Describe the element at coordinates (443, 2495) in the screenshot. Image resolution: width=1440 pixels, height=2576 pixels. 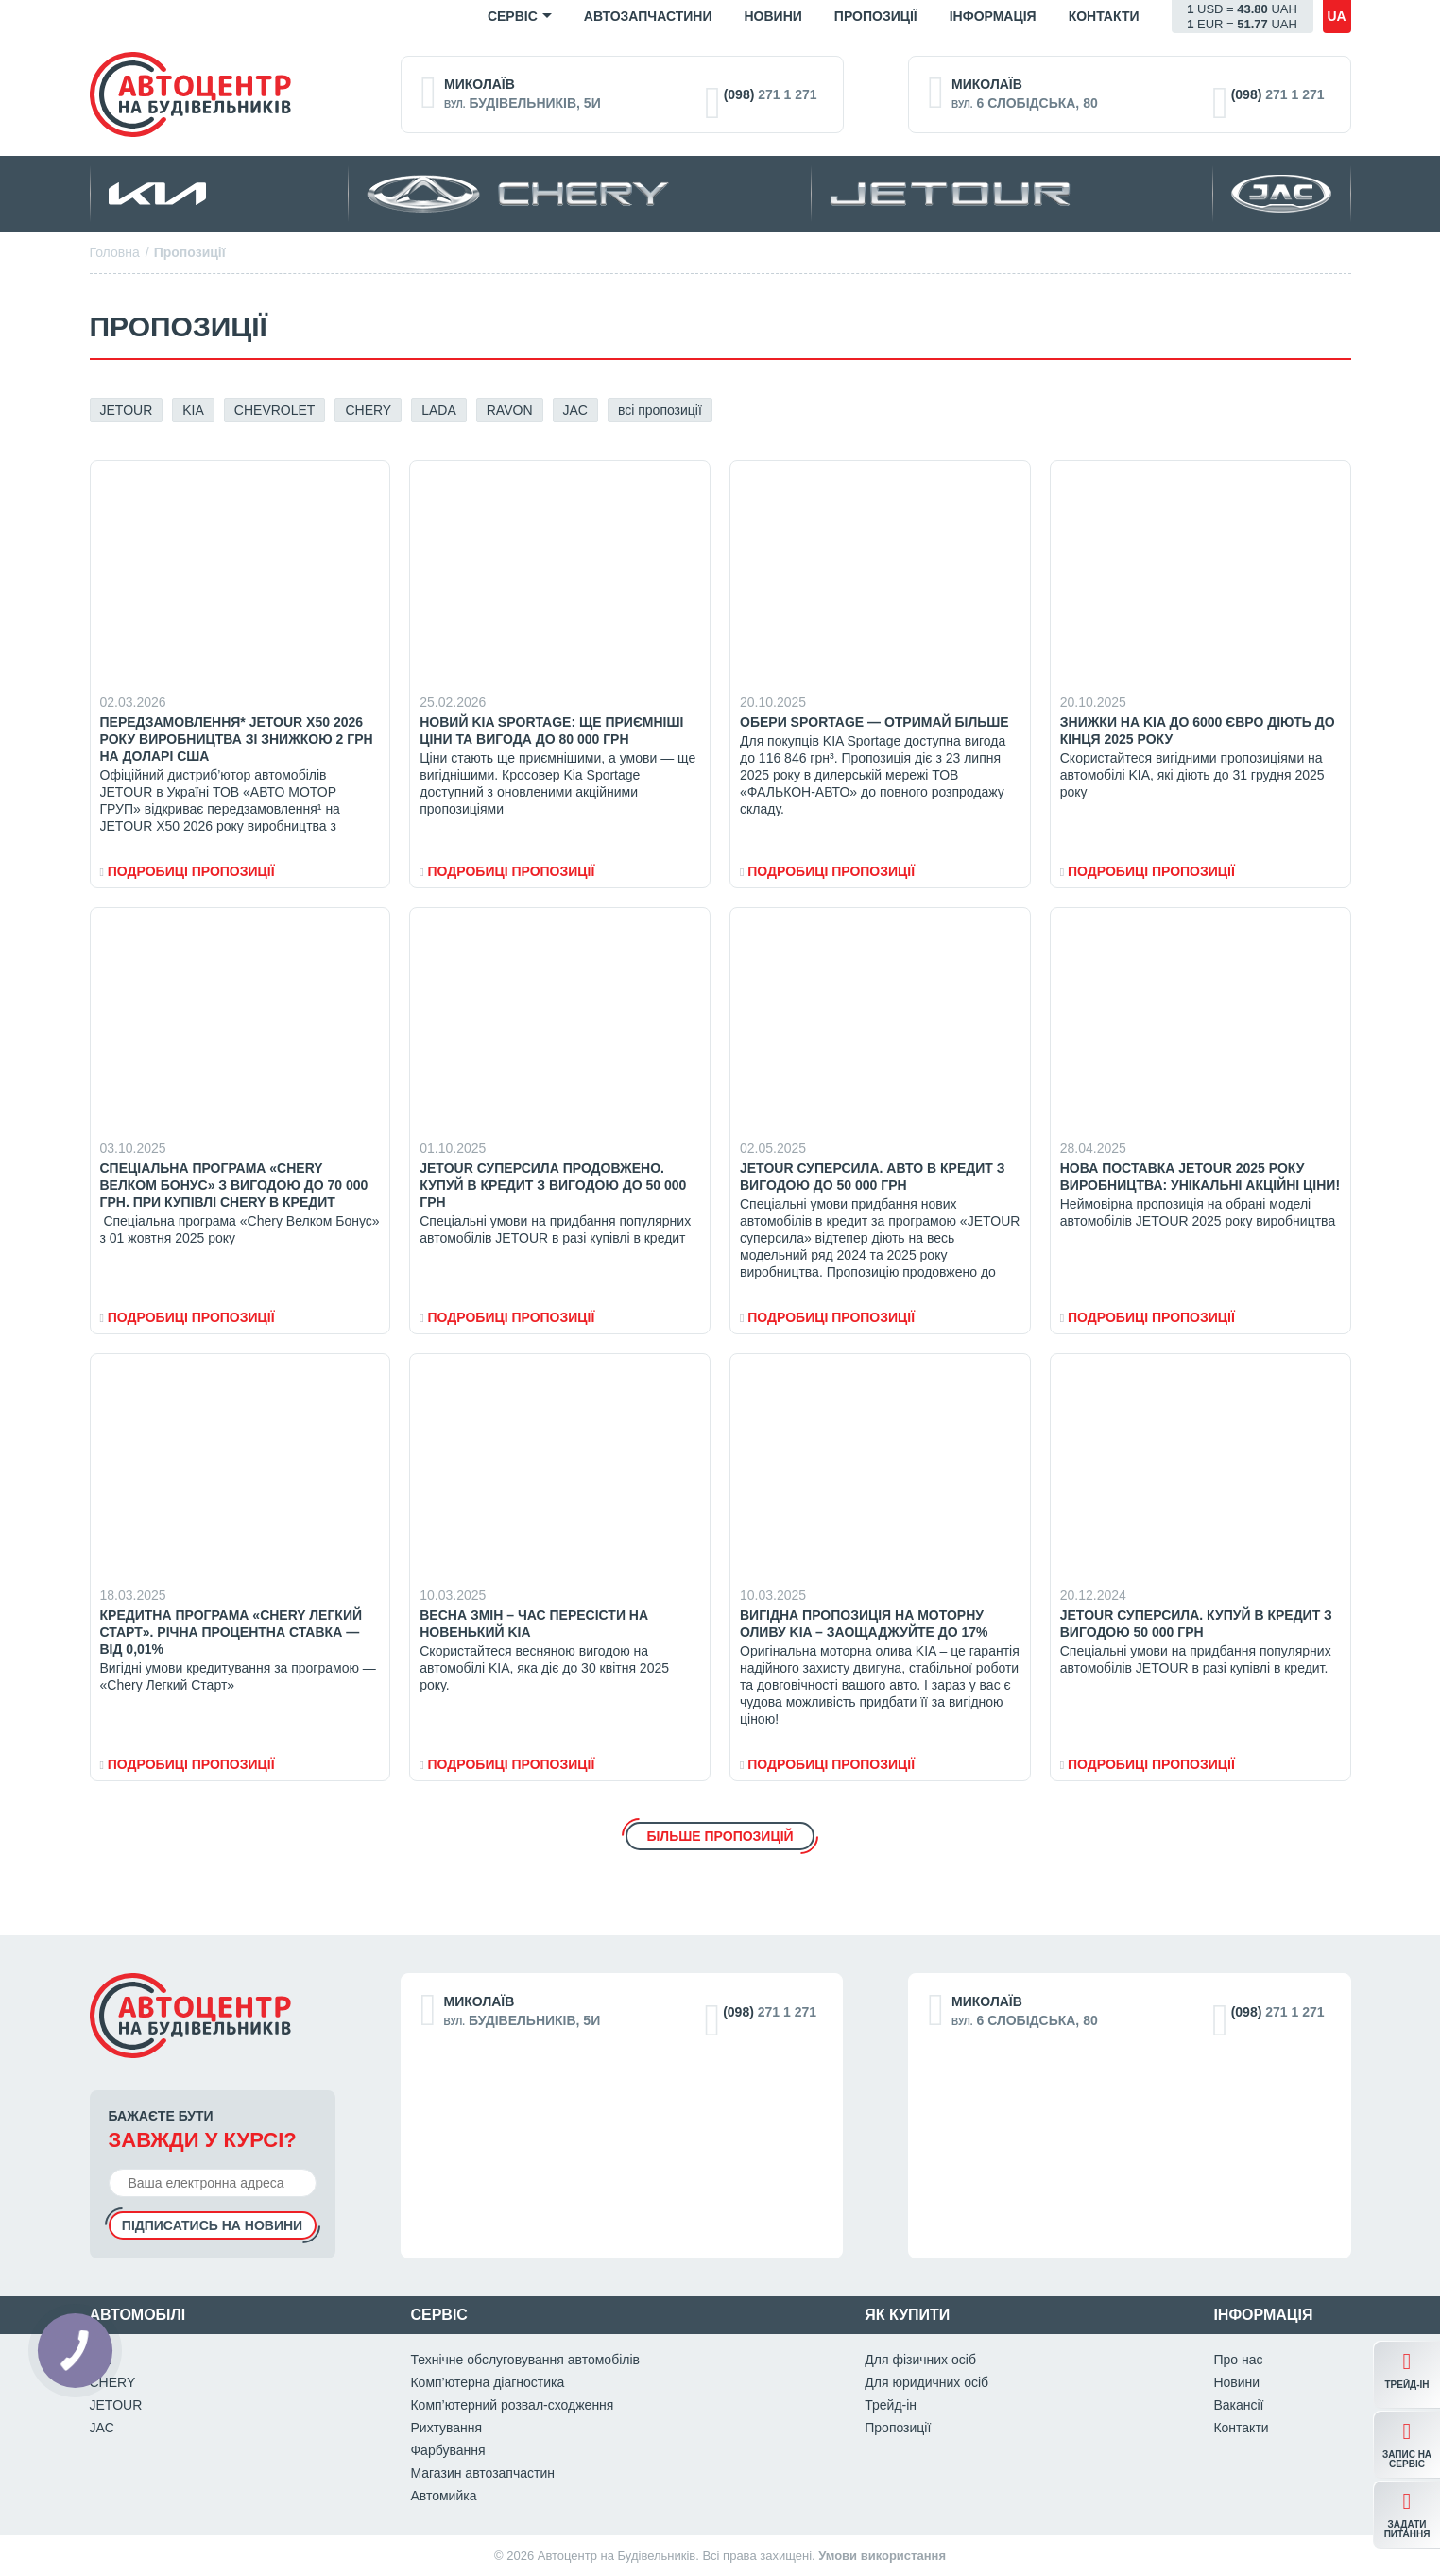
I see `Автомийка` at that location.